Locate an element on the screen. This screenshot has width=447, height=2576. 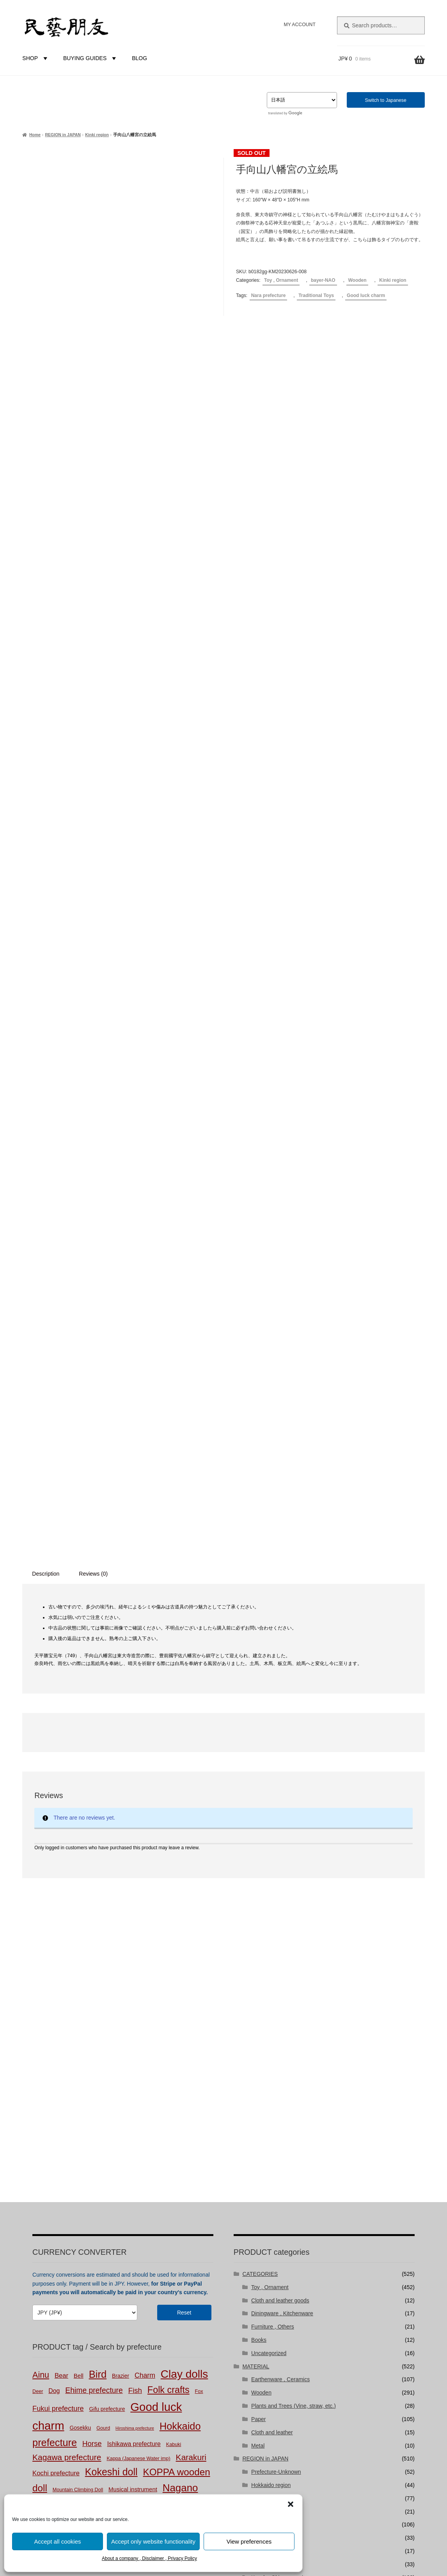
Chuugoku region is located at coordinates (272, 2091).